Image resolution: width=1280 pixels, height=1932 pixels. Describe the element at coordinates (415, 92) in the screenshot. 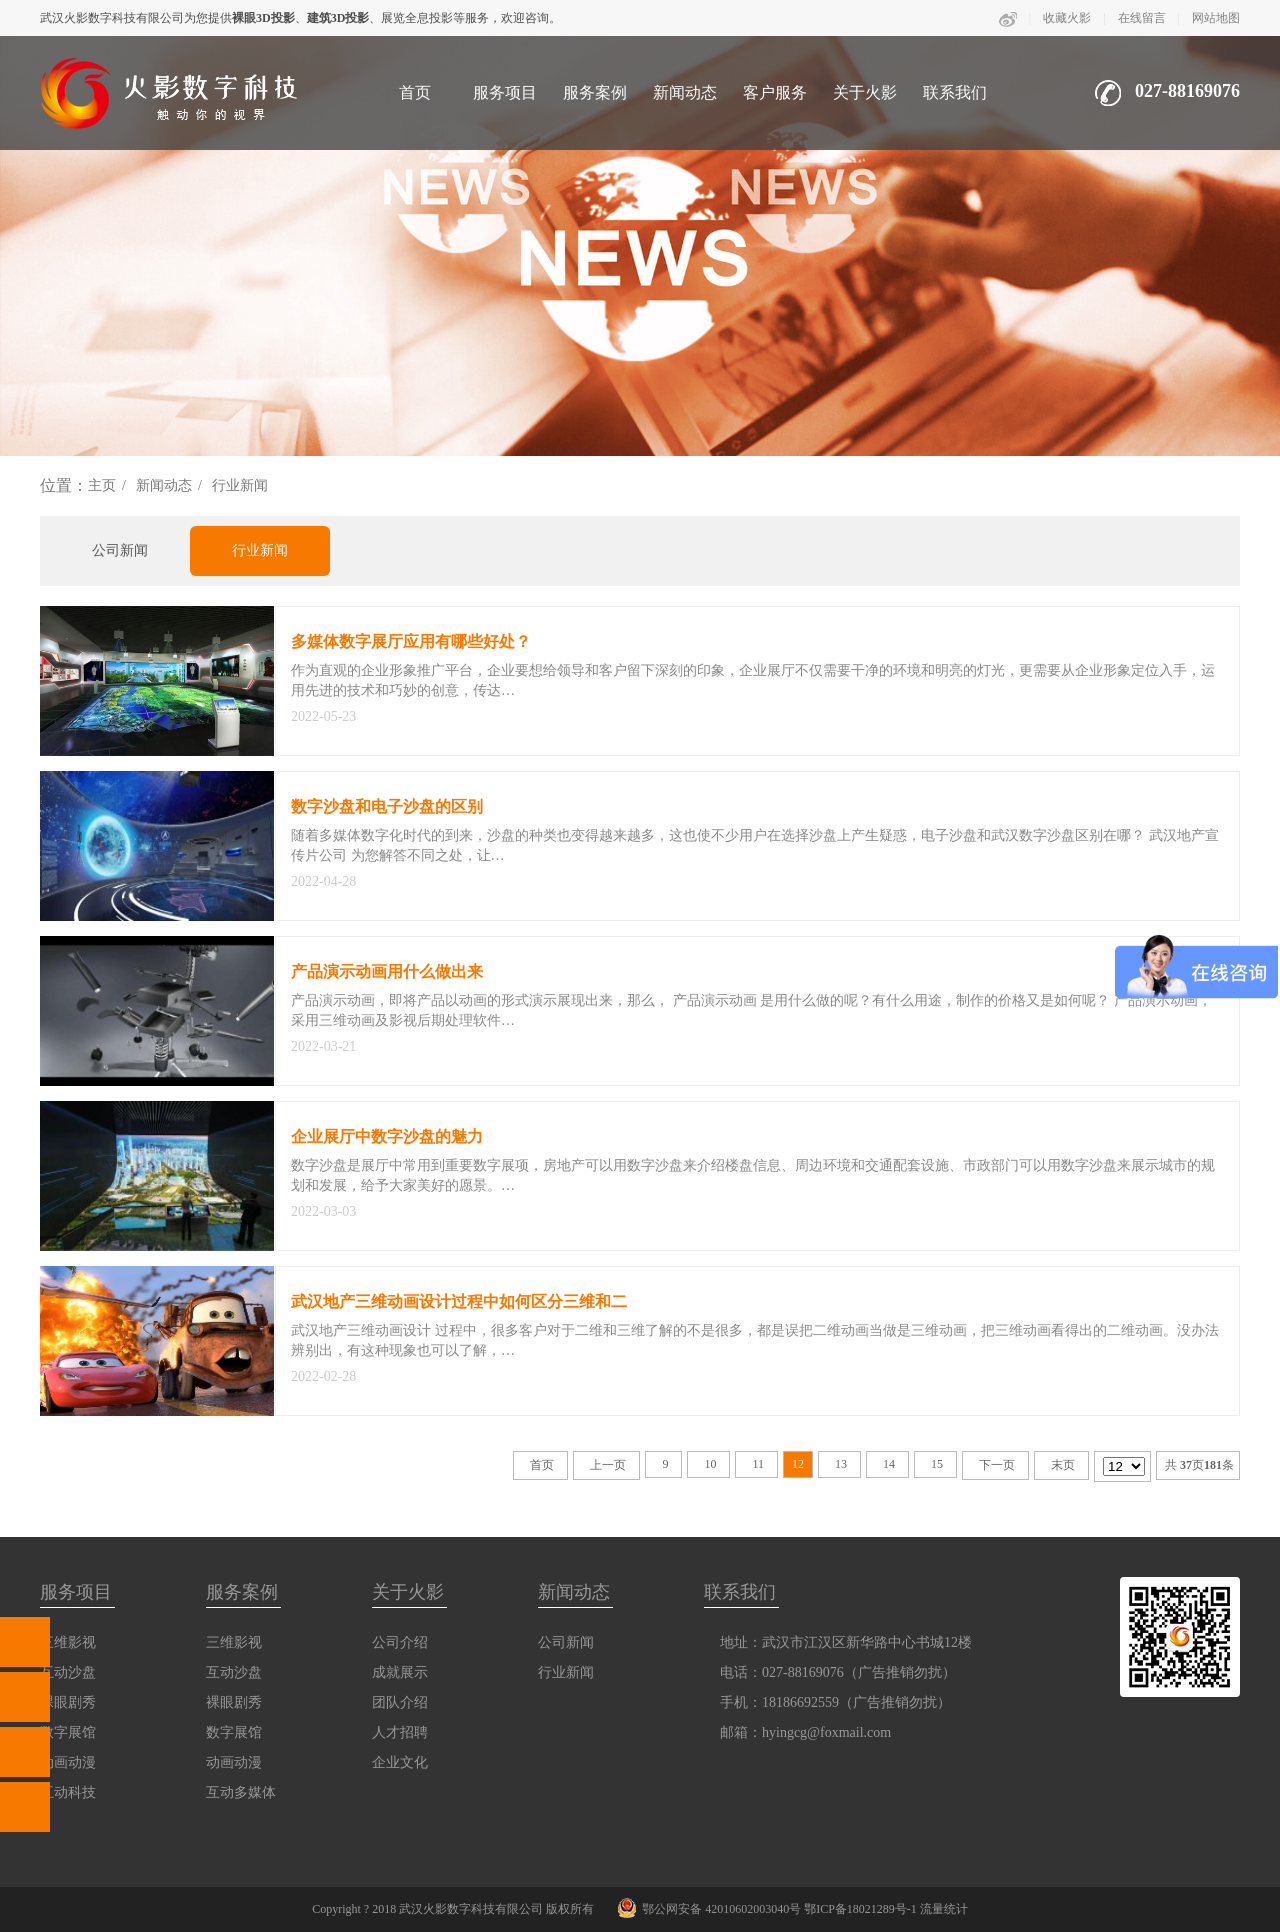

I see `首页` at that location.